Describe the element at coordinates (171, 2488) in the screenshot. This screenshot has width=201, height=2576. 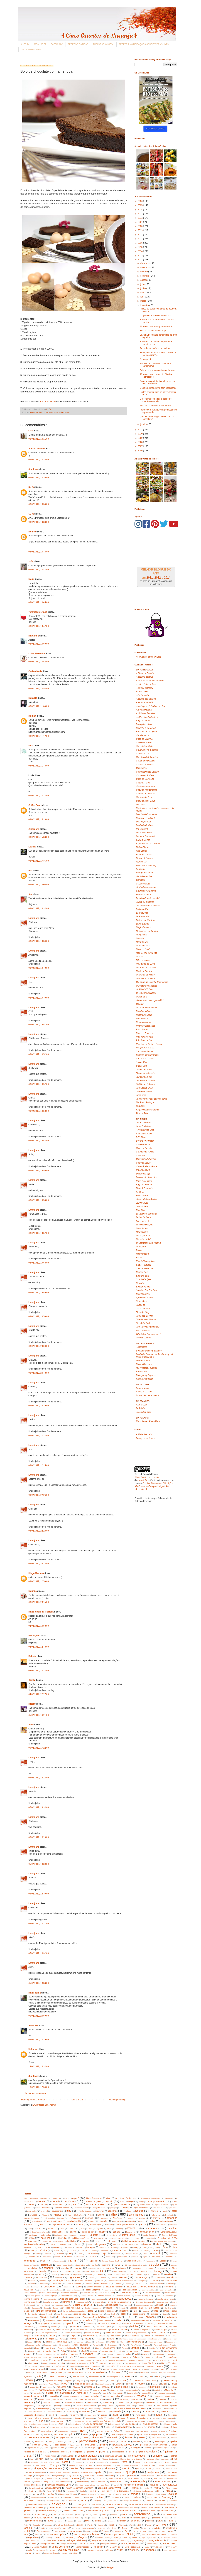
I see `River Lounge` at that location.